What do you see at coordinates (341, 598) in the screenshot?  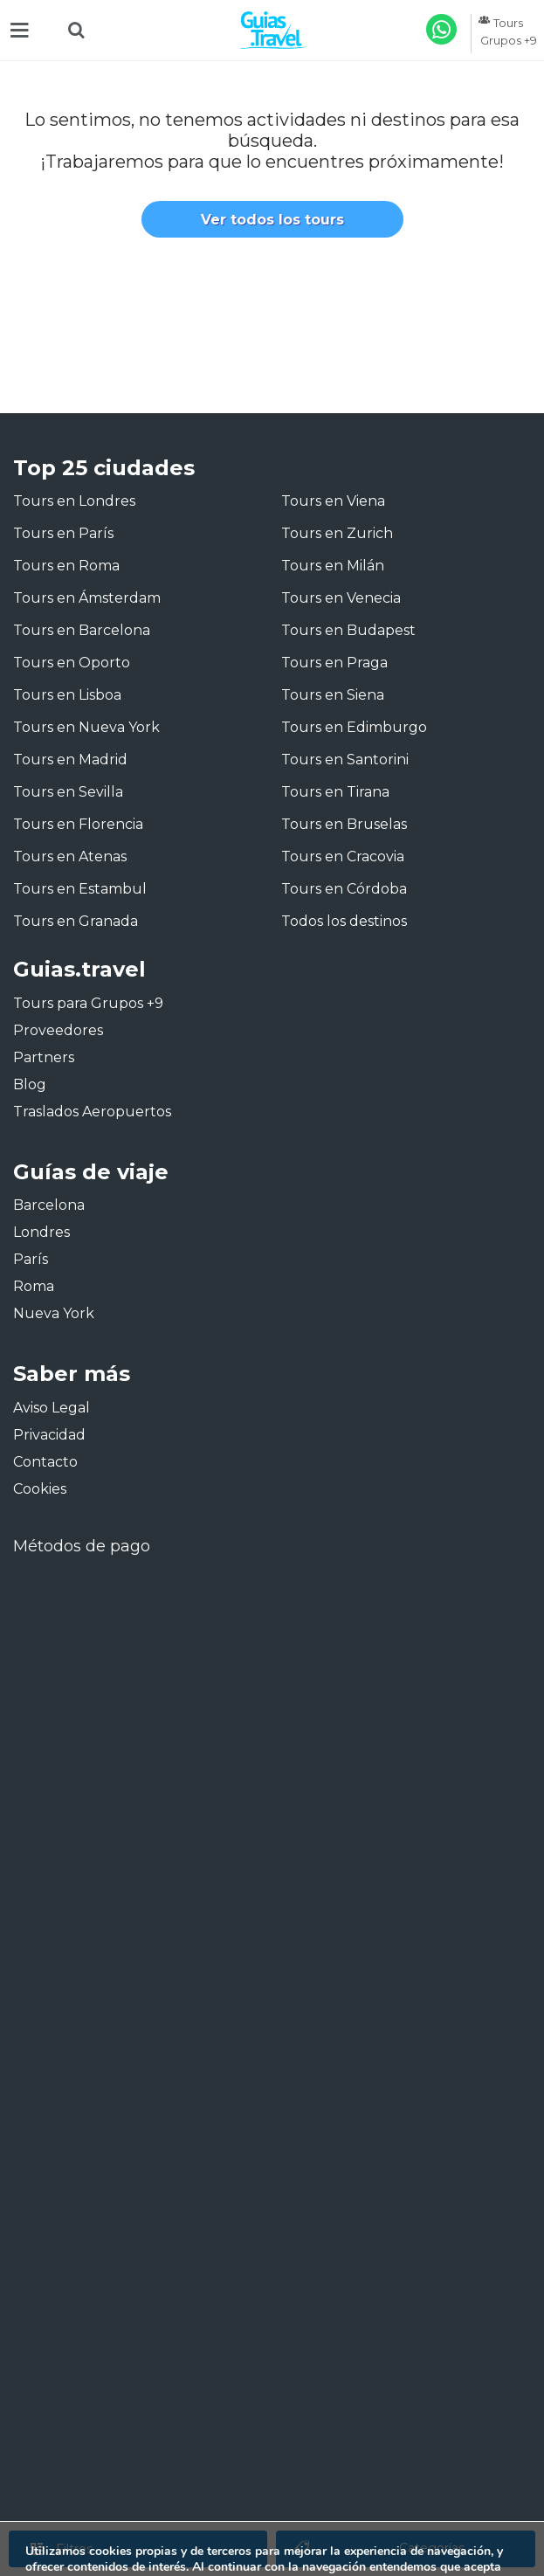 I see `Tours en Venecia` at bounding box center [341, 598].